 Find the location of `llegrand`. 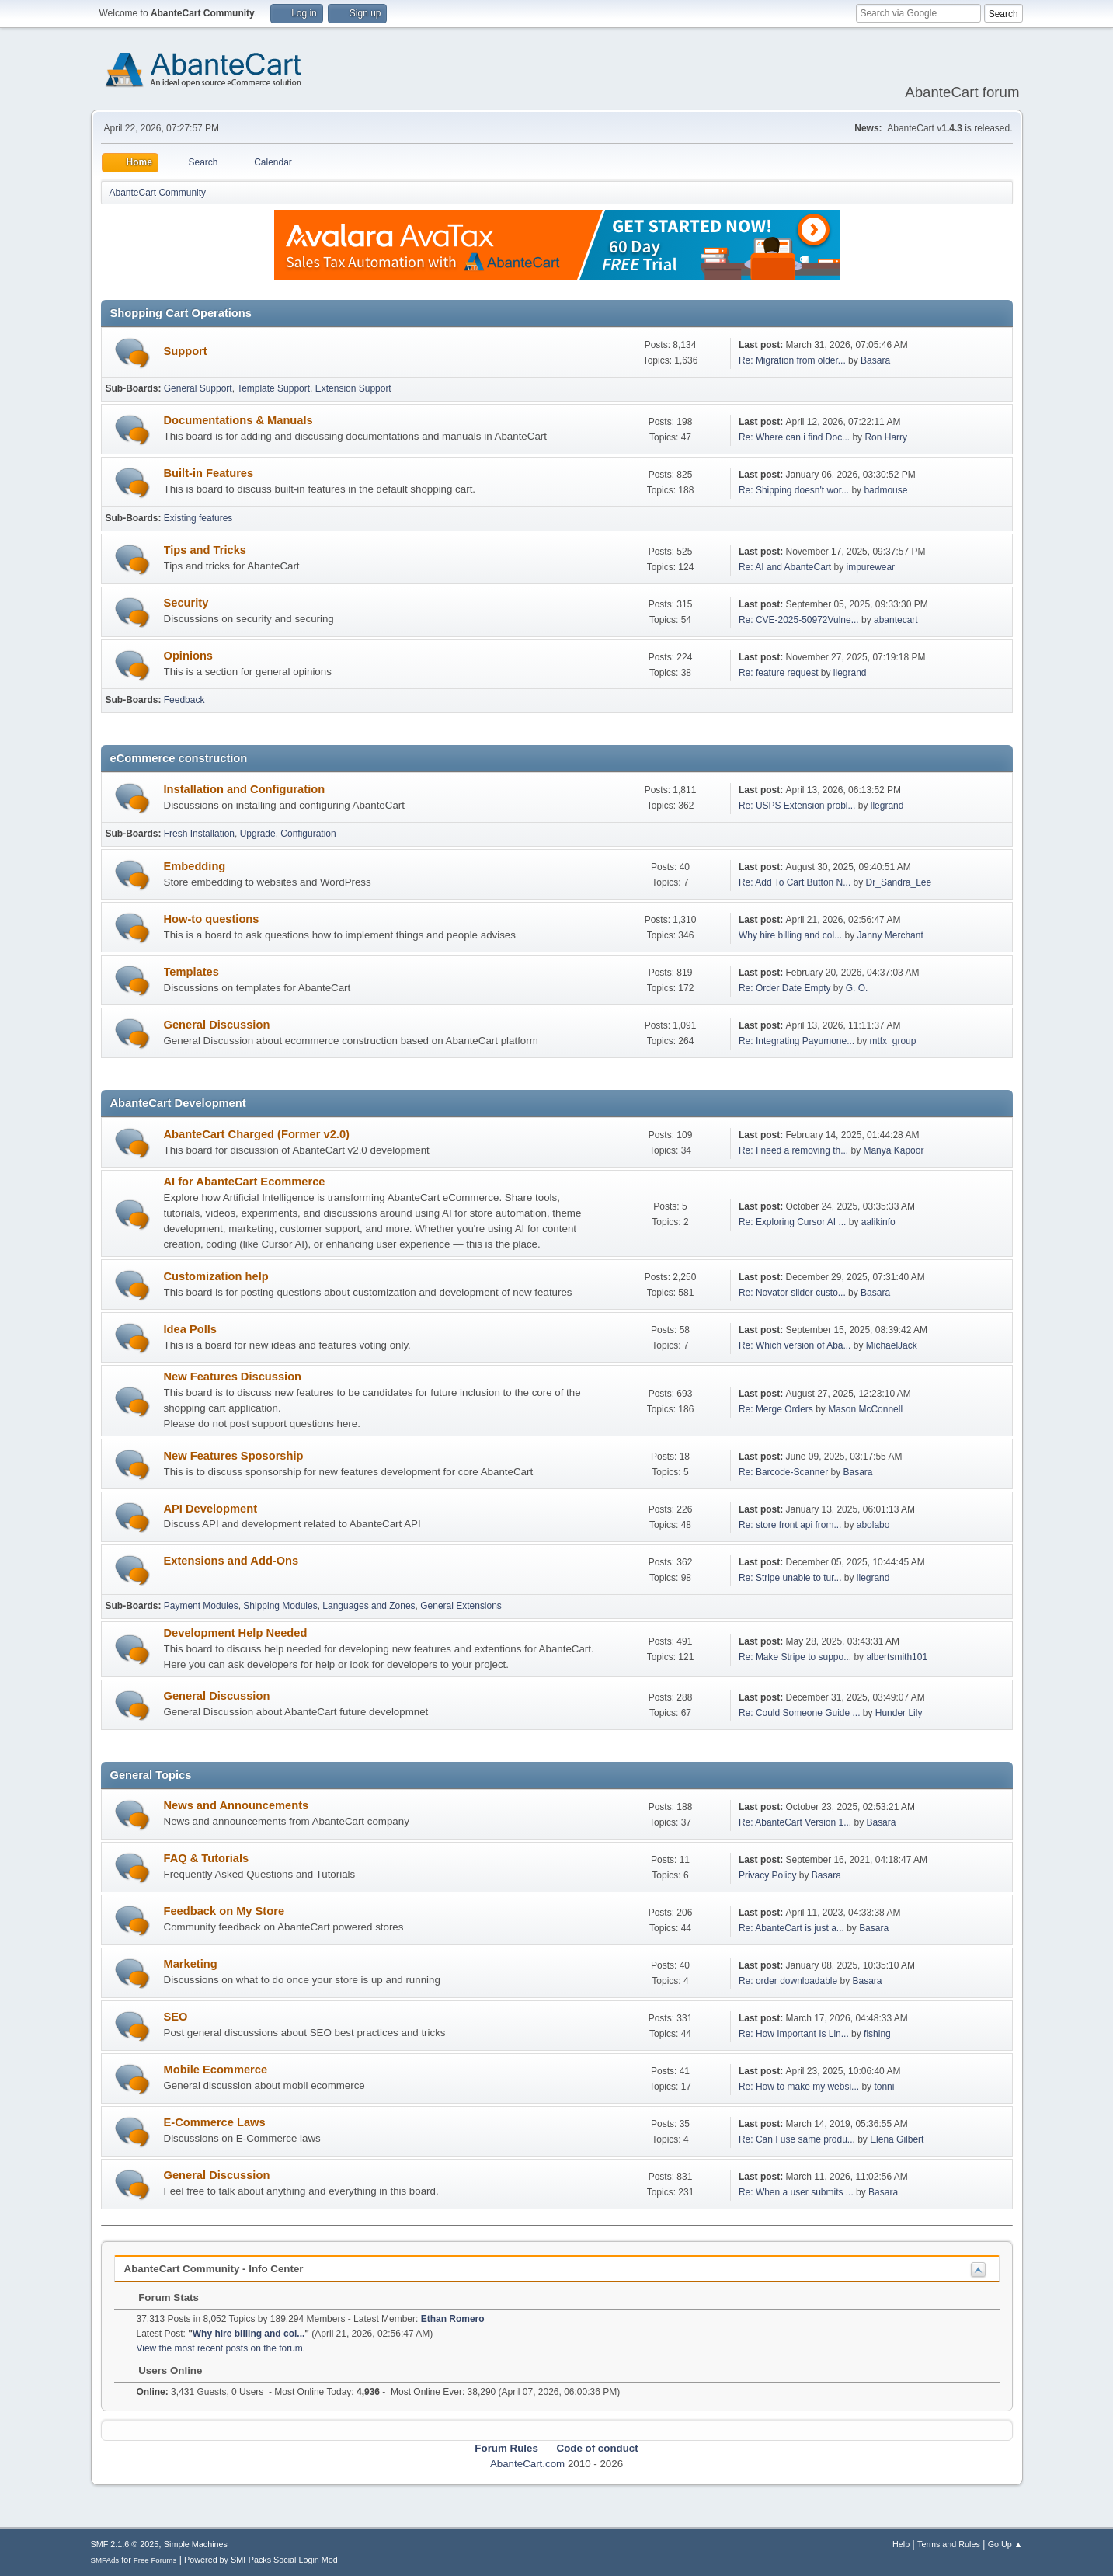

llegrand is located at coordinates (850, 672).